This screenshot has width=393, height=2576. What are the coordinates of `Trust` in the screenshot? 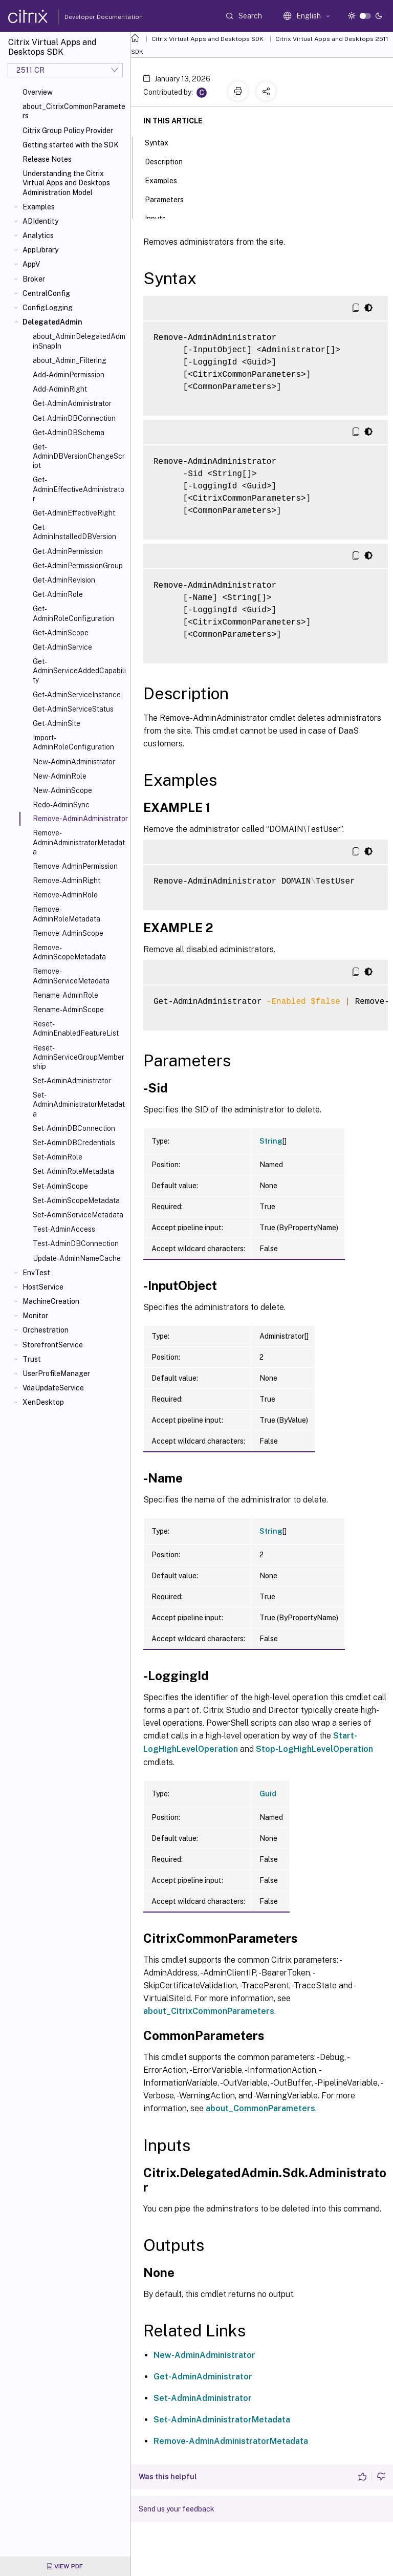 It's located at (32, 1359).